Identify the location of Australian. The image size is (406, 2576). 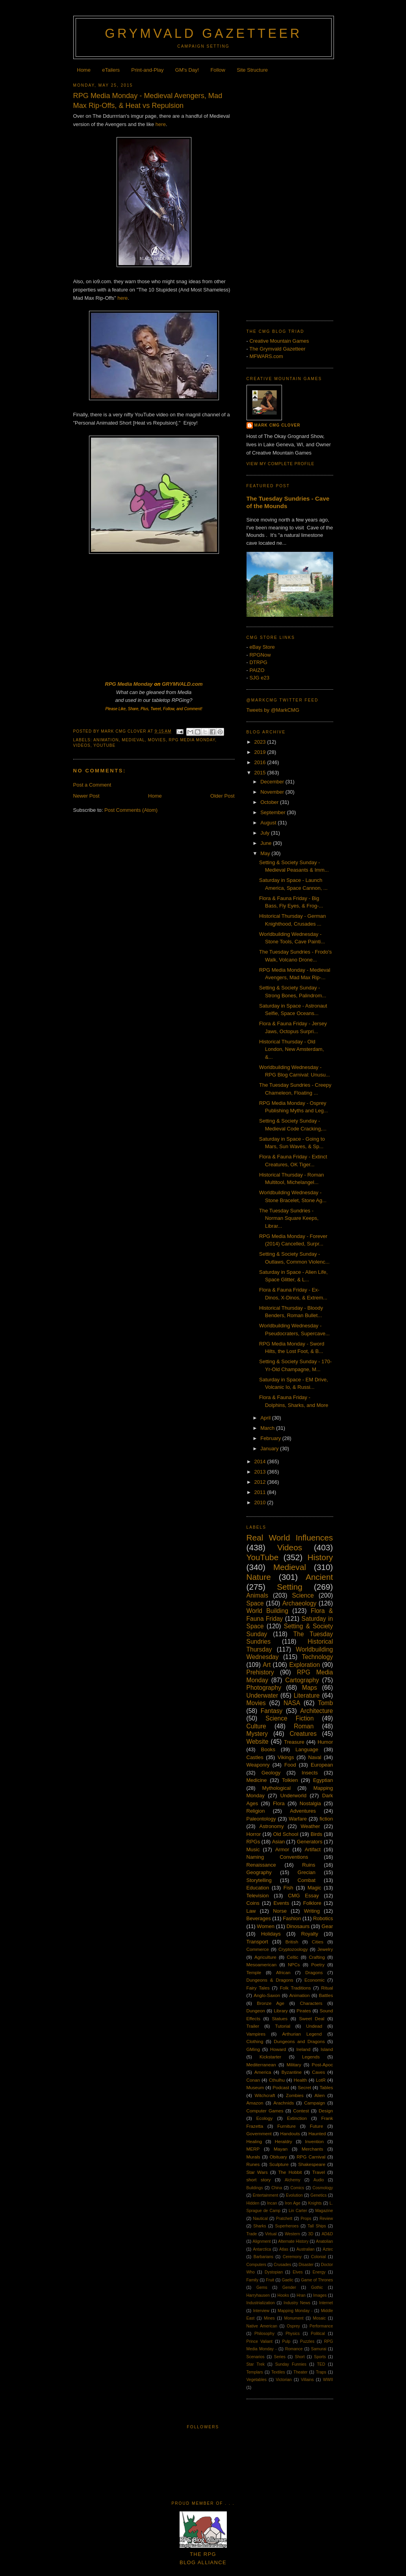
(306, 2249).